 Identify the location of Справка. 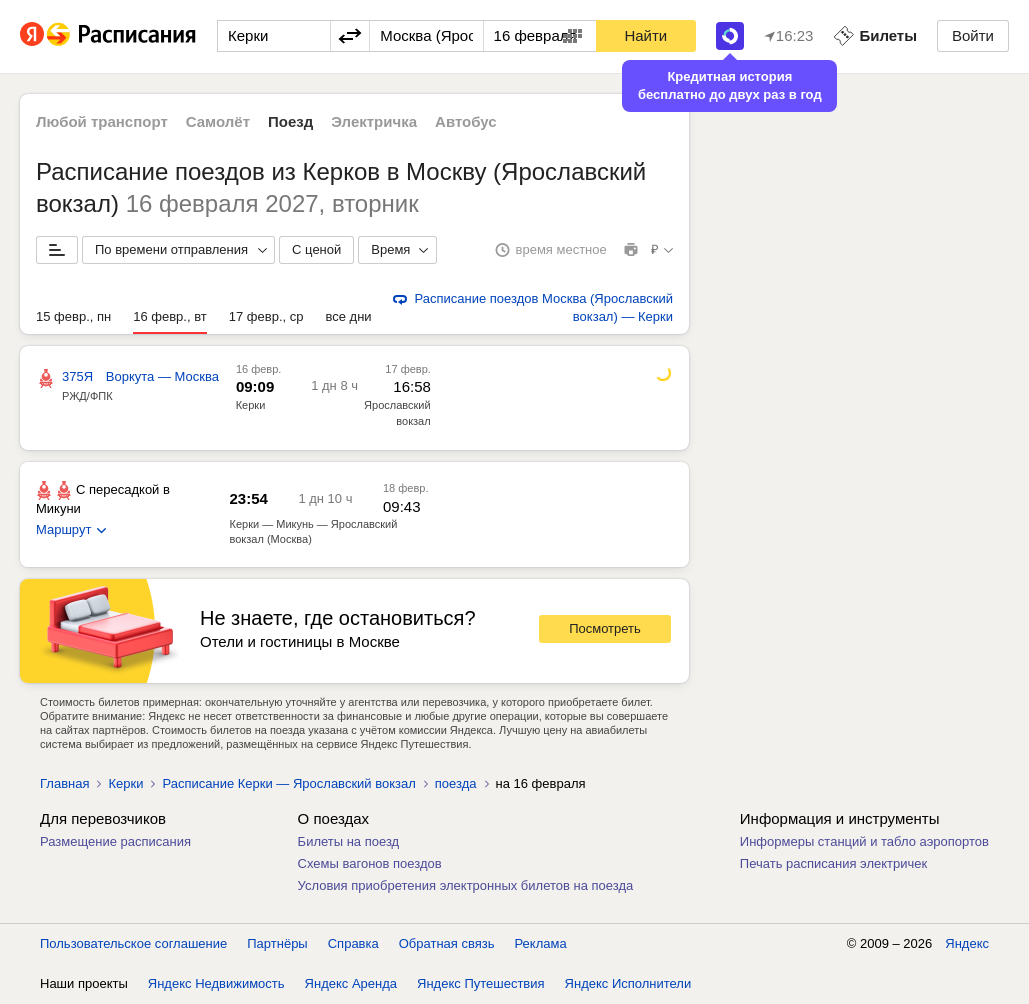
(353, 943).